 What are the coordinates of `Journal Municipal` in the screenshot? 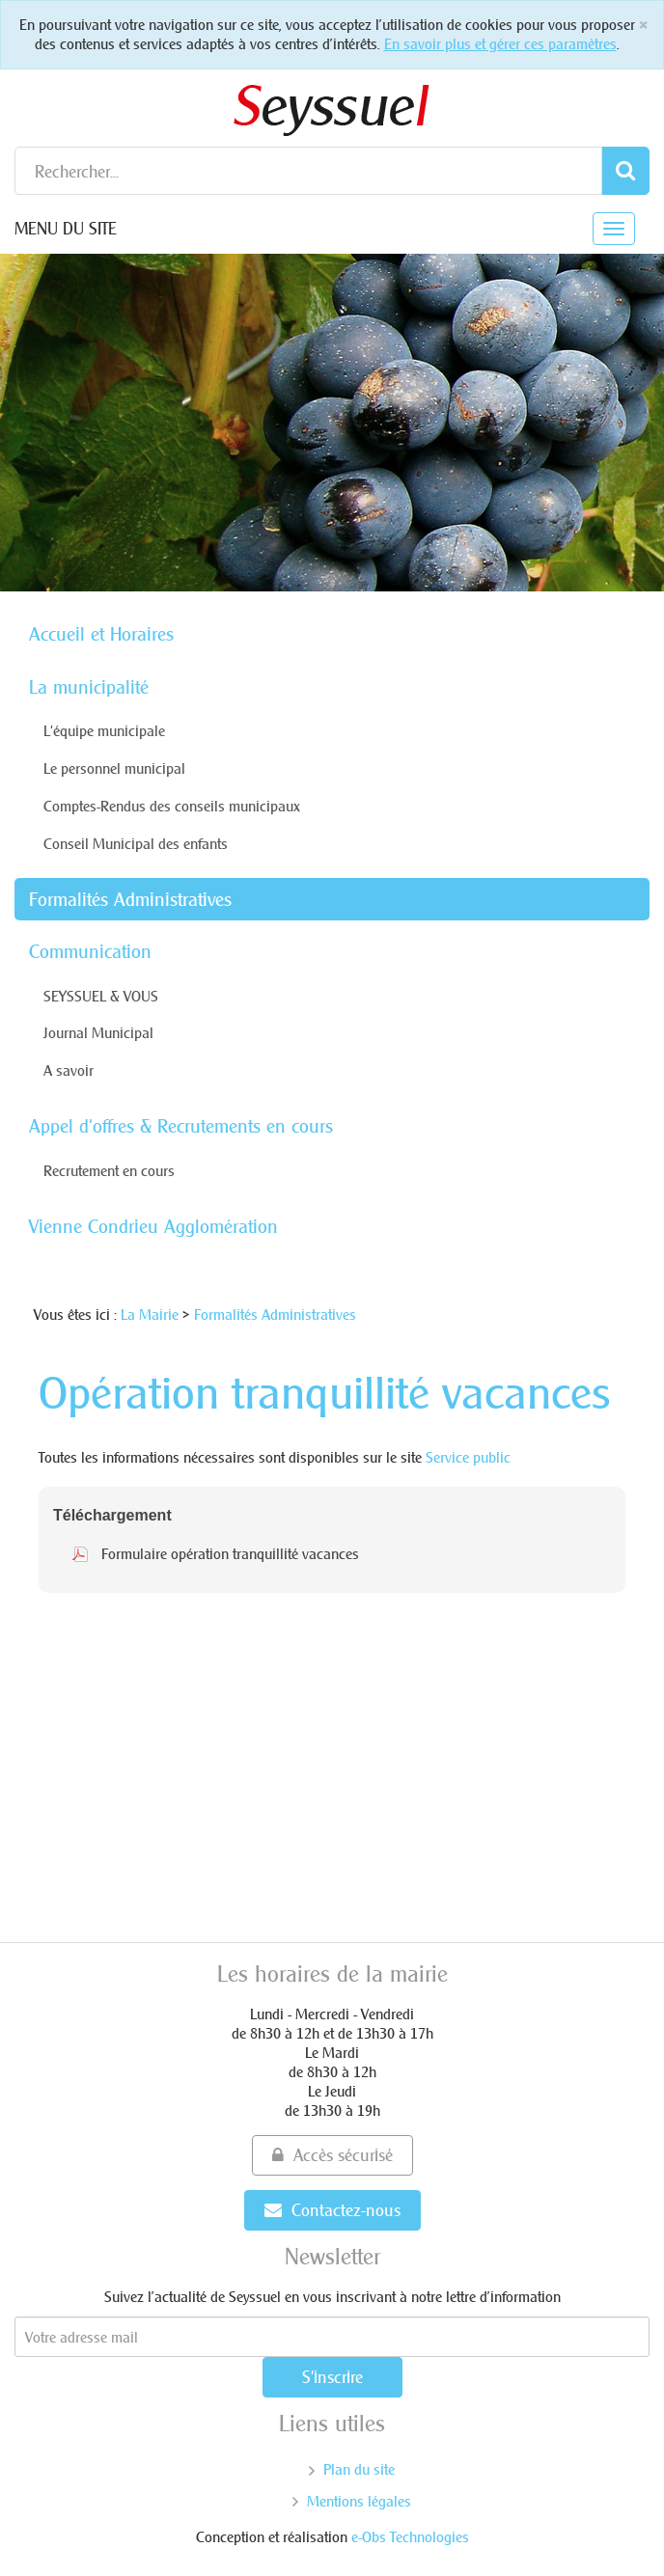 It's located at (98, 1033).